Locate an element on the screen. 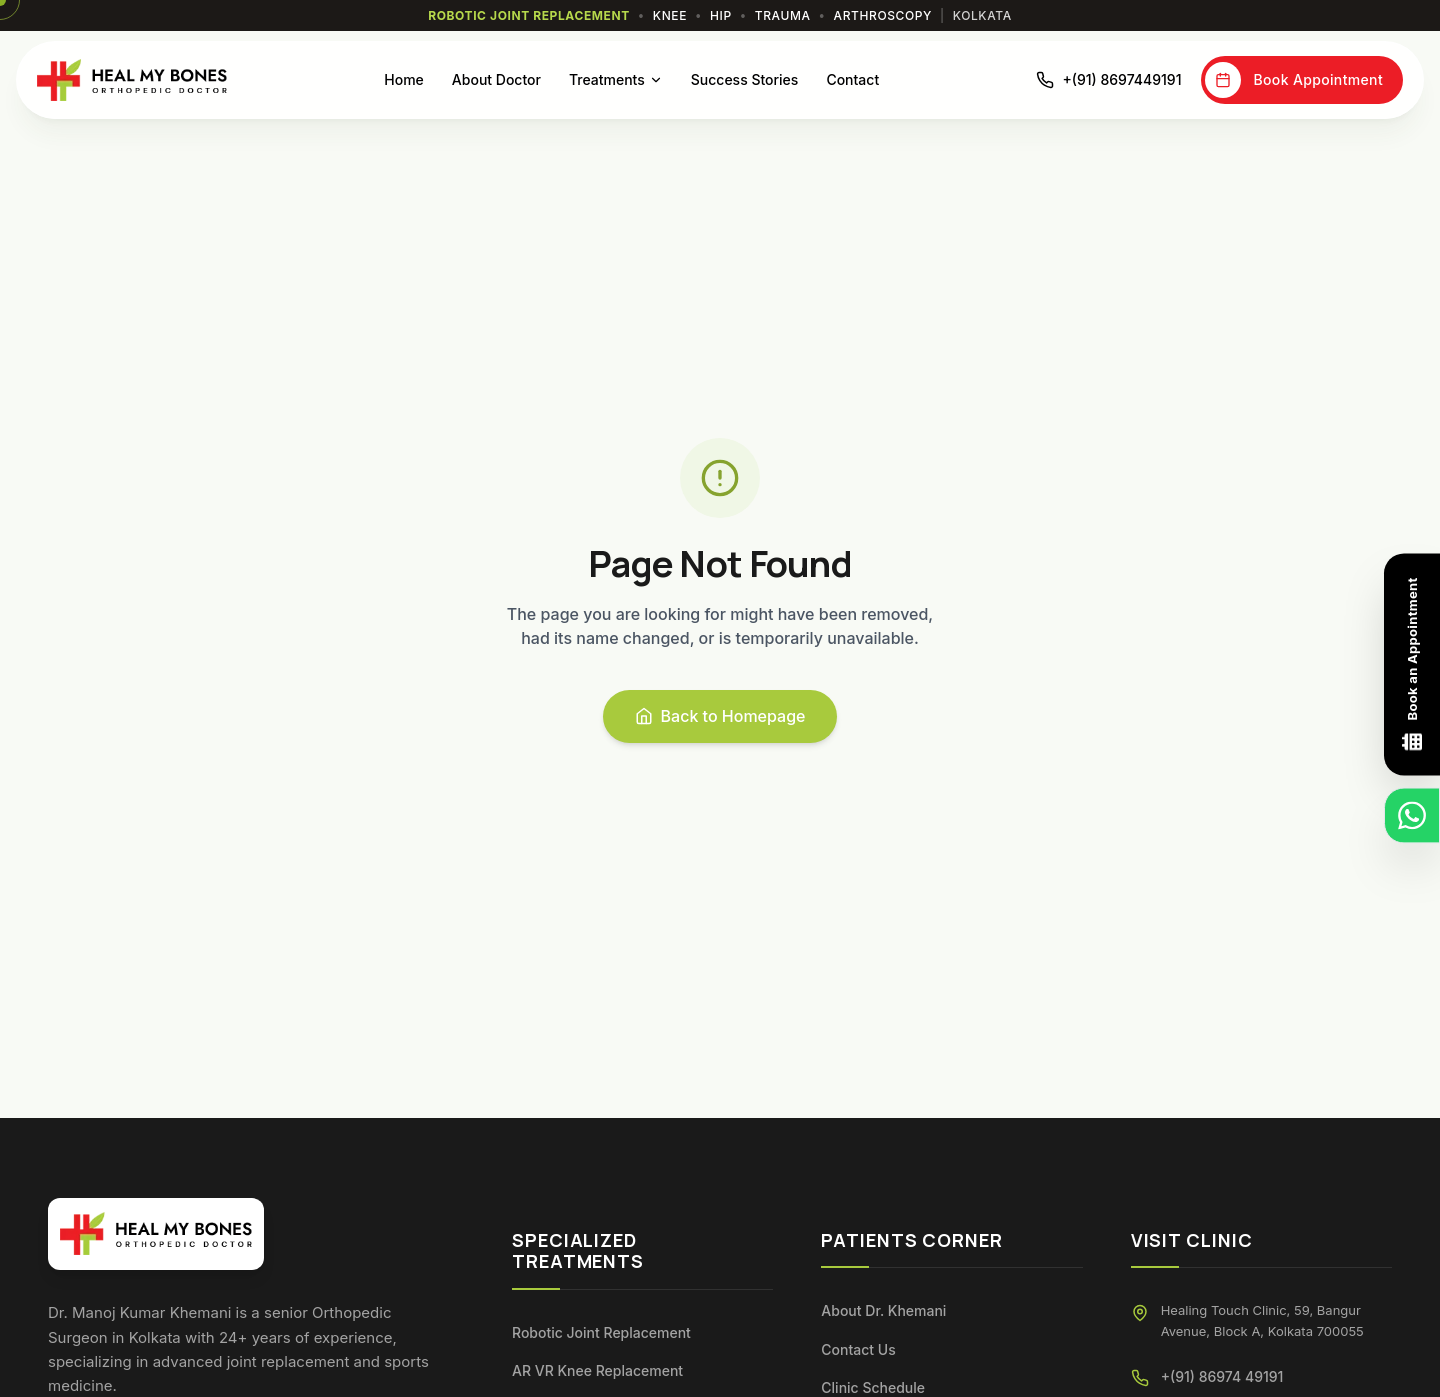 The image size is (1440, 1397). AR VR Knee Replacement is located at coordinates (597, 1370).